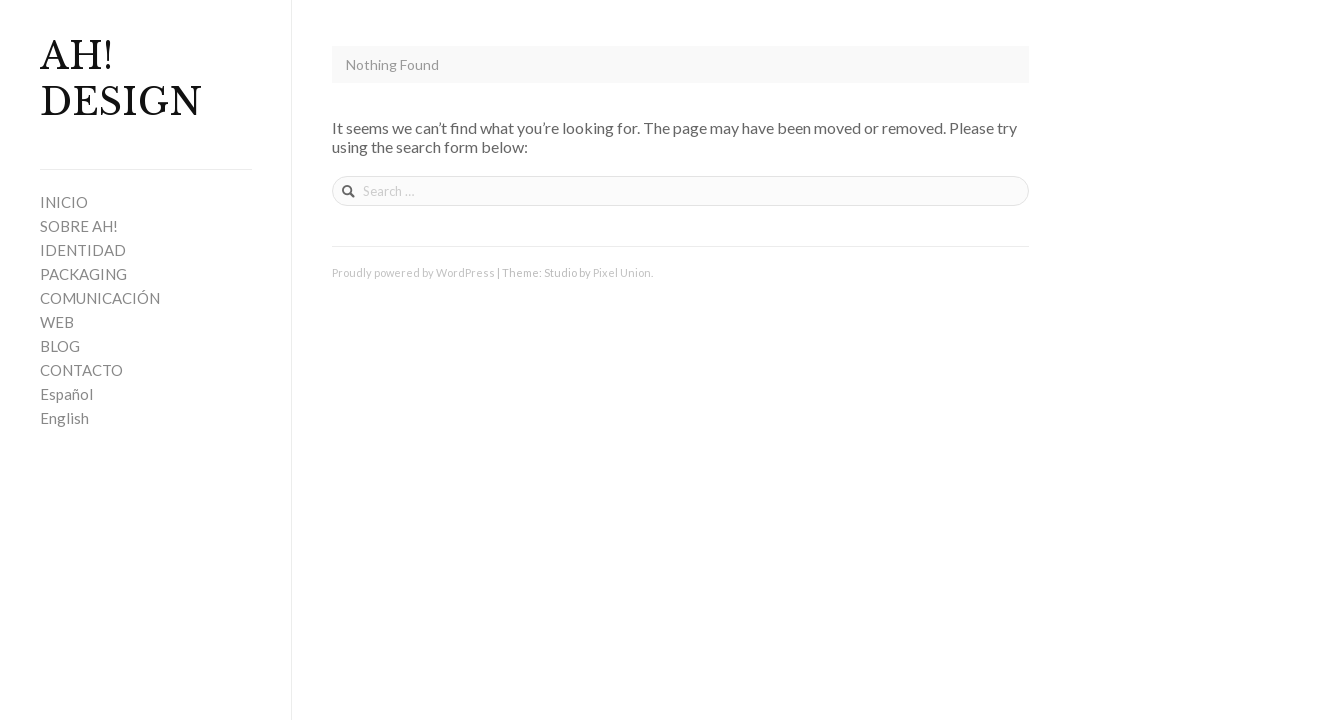 The width and height of the screenshot is (1329, 720). Describe the element at coordinates (83, 250) in the screenshot. I see `IDENTIDAD` at that location.